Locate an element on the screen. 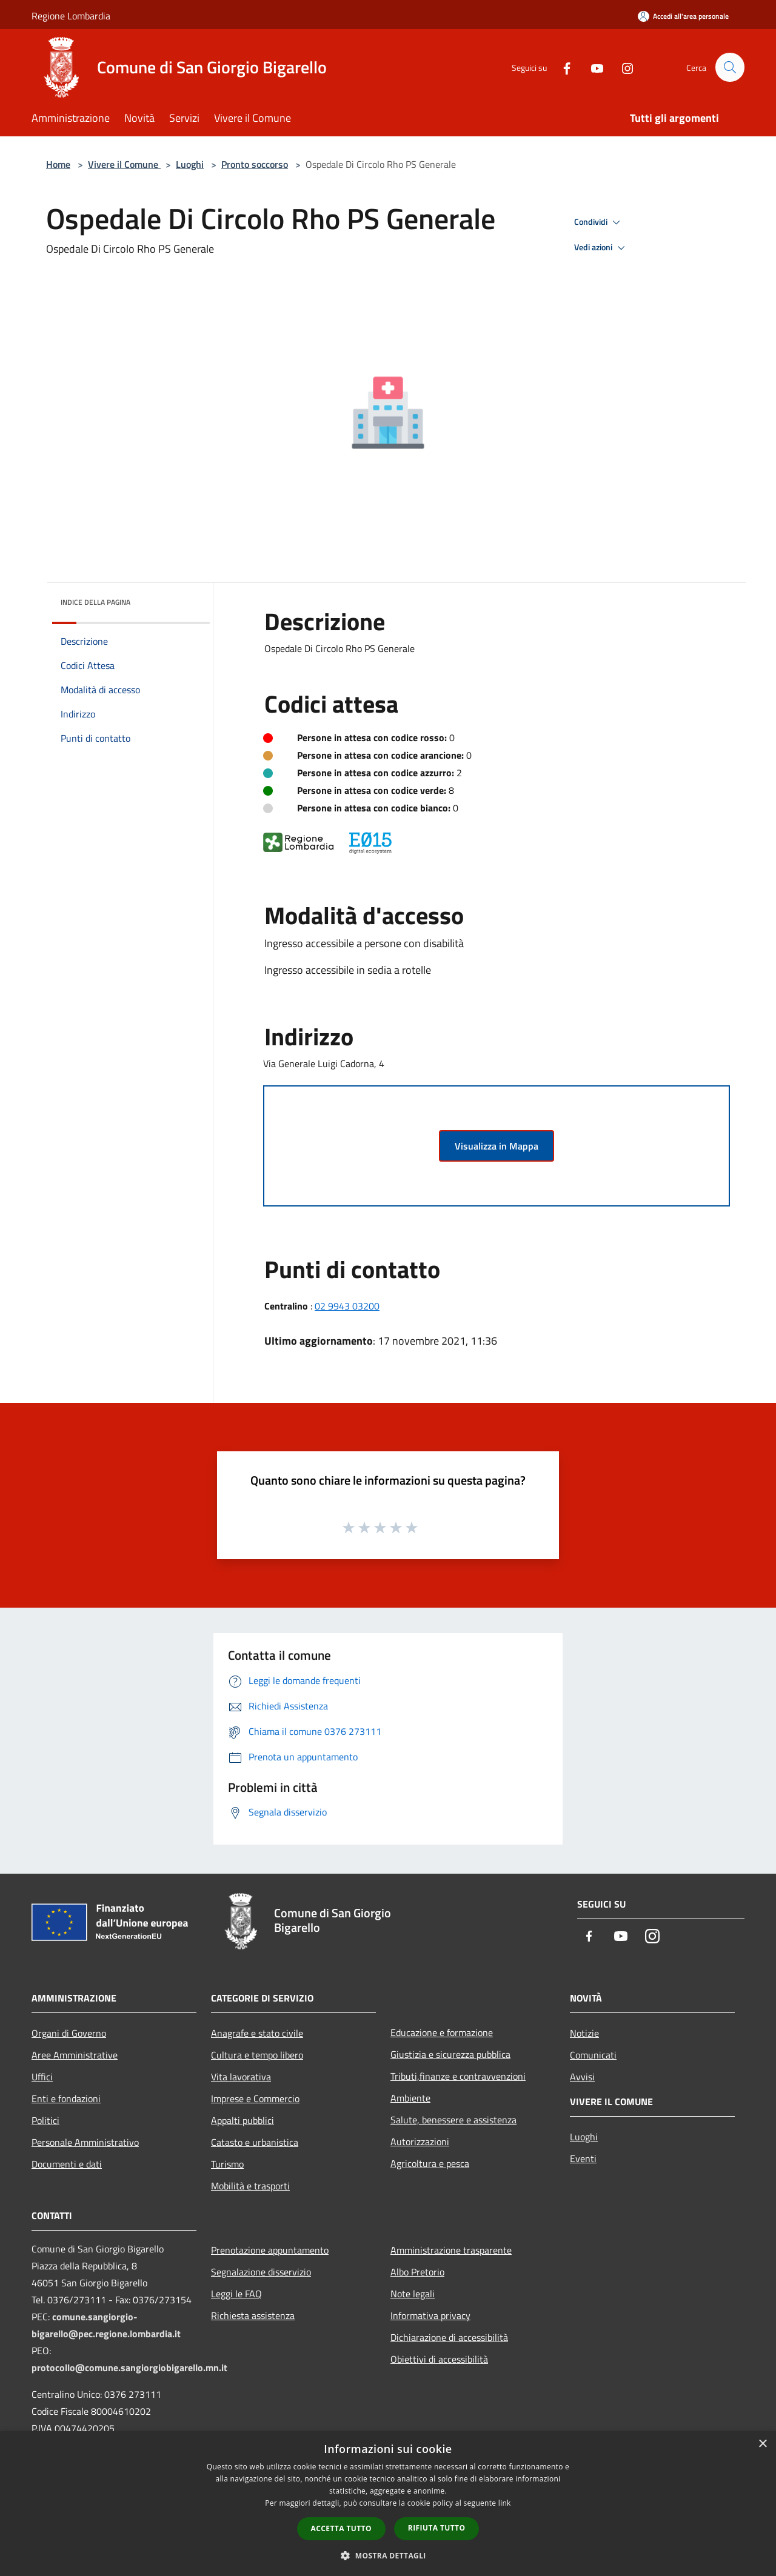 This screenshot has width=776, height=2576. Organi di Governo is located at coordinates (69, 2033).